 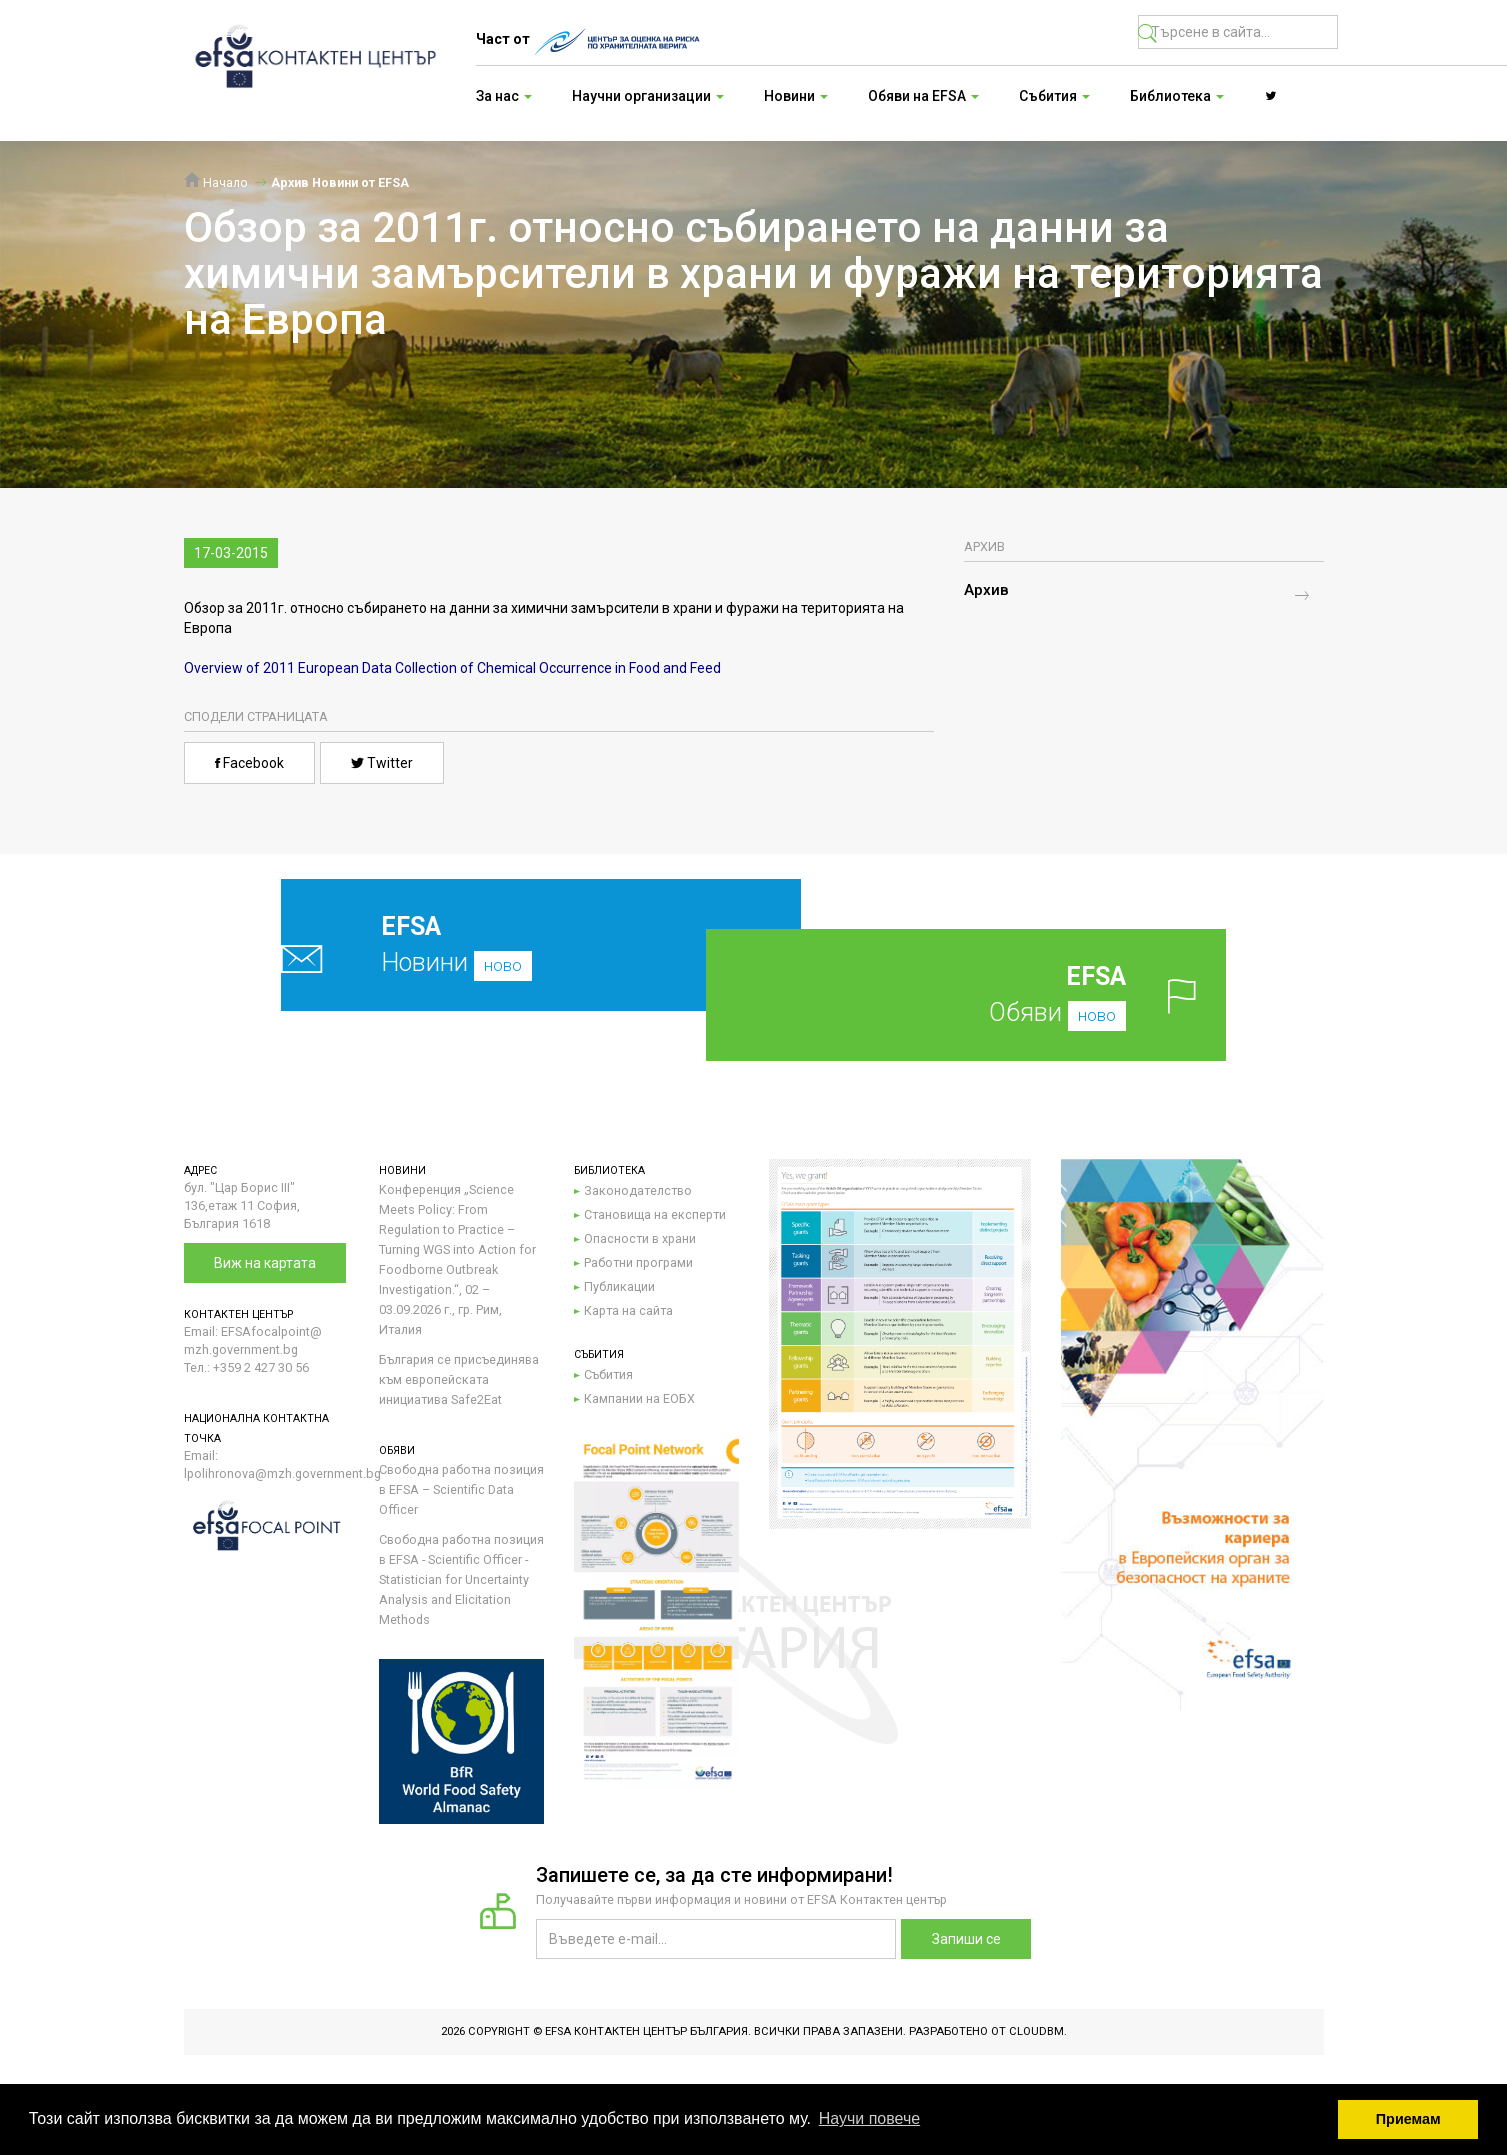 What do you see at coordinates (966, 1939) in the screenshot?
I see `Запиши се` at bounding box center [966, 1939].